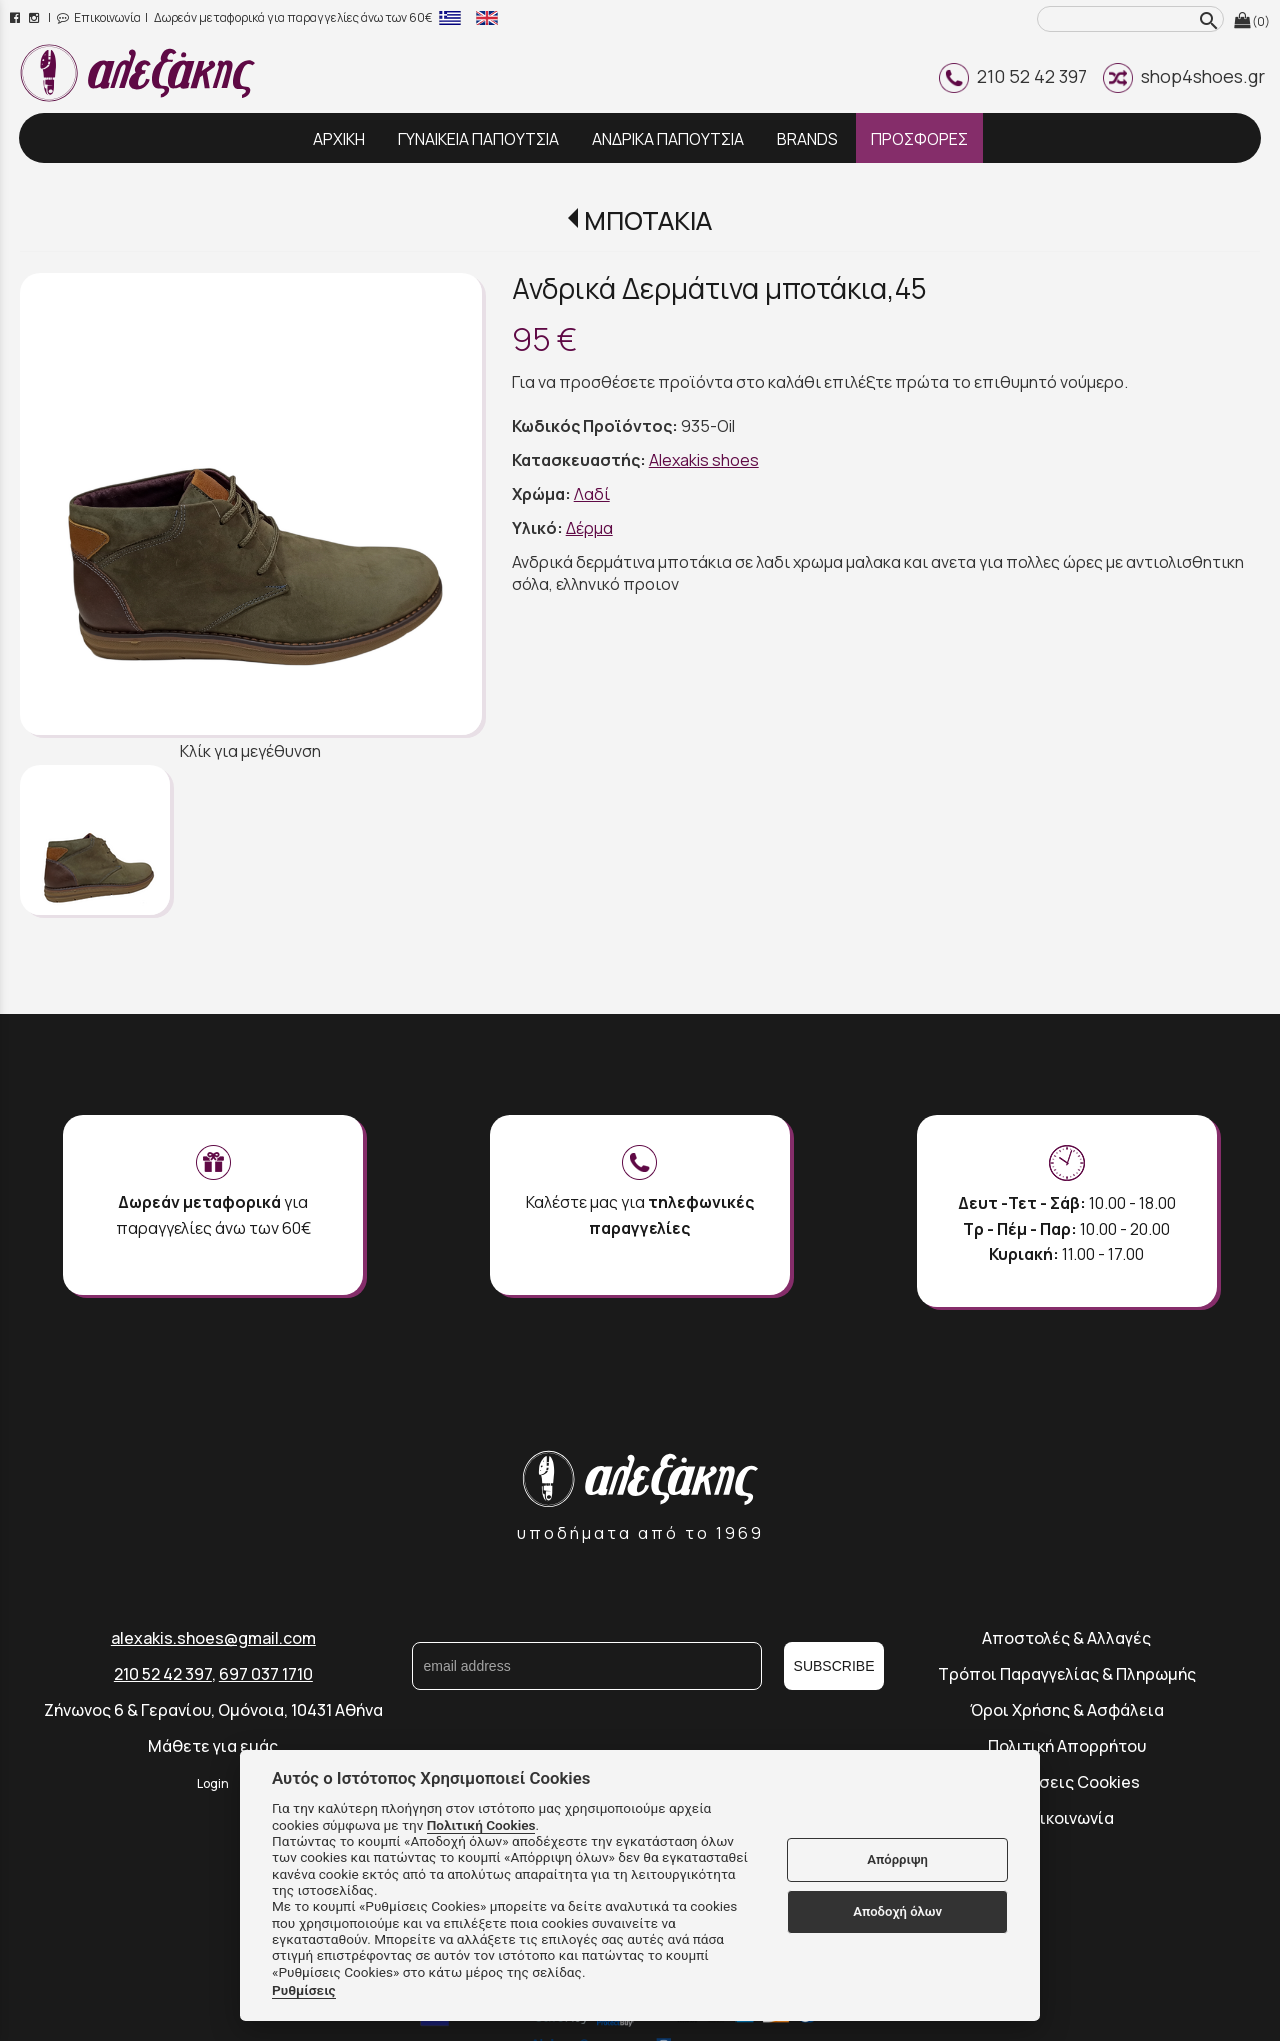  I want to click on Αποδοχή όλων, so click(897, 1911).